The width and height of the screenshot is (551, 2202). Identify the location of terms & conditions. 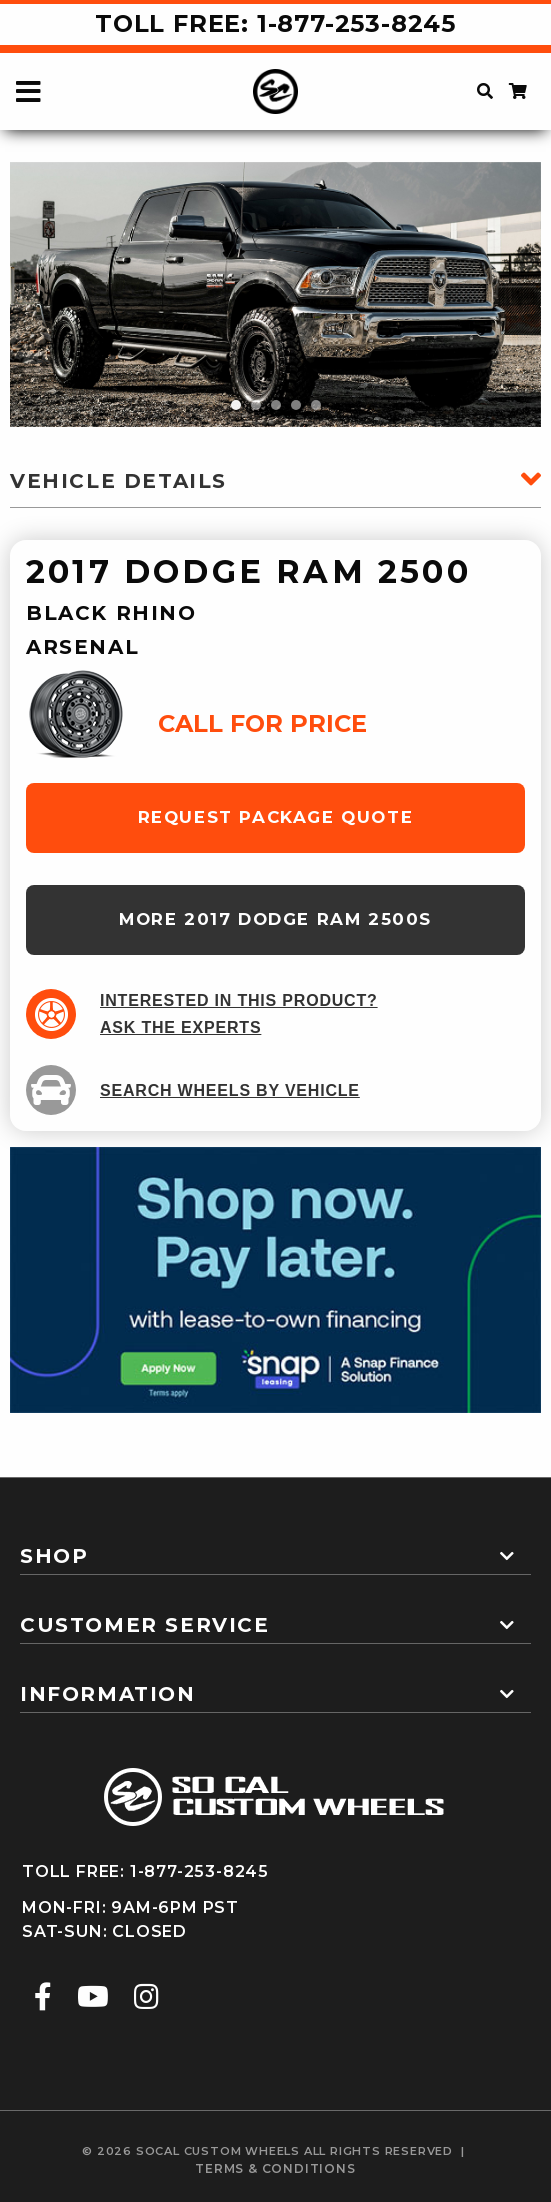
(275, 2168).